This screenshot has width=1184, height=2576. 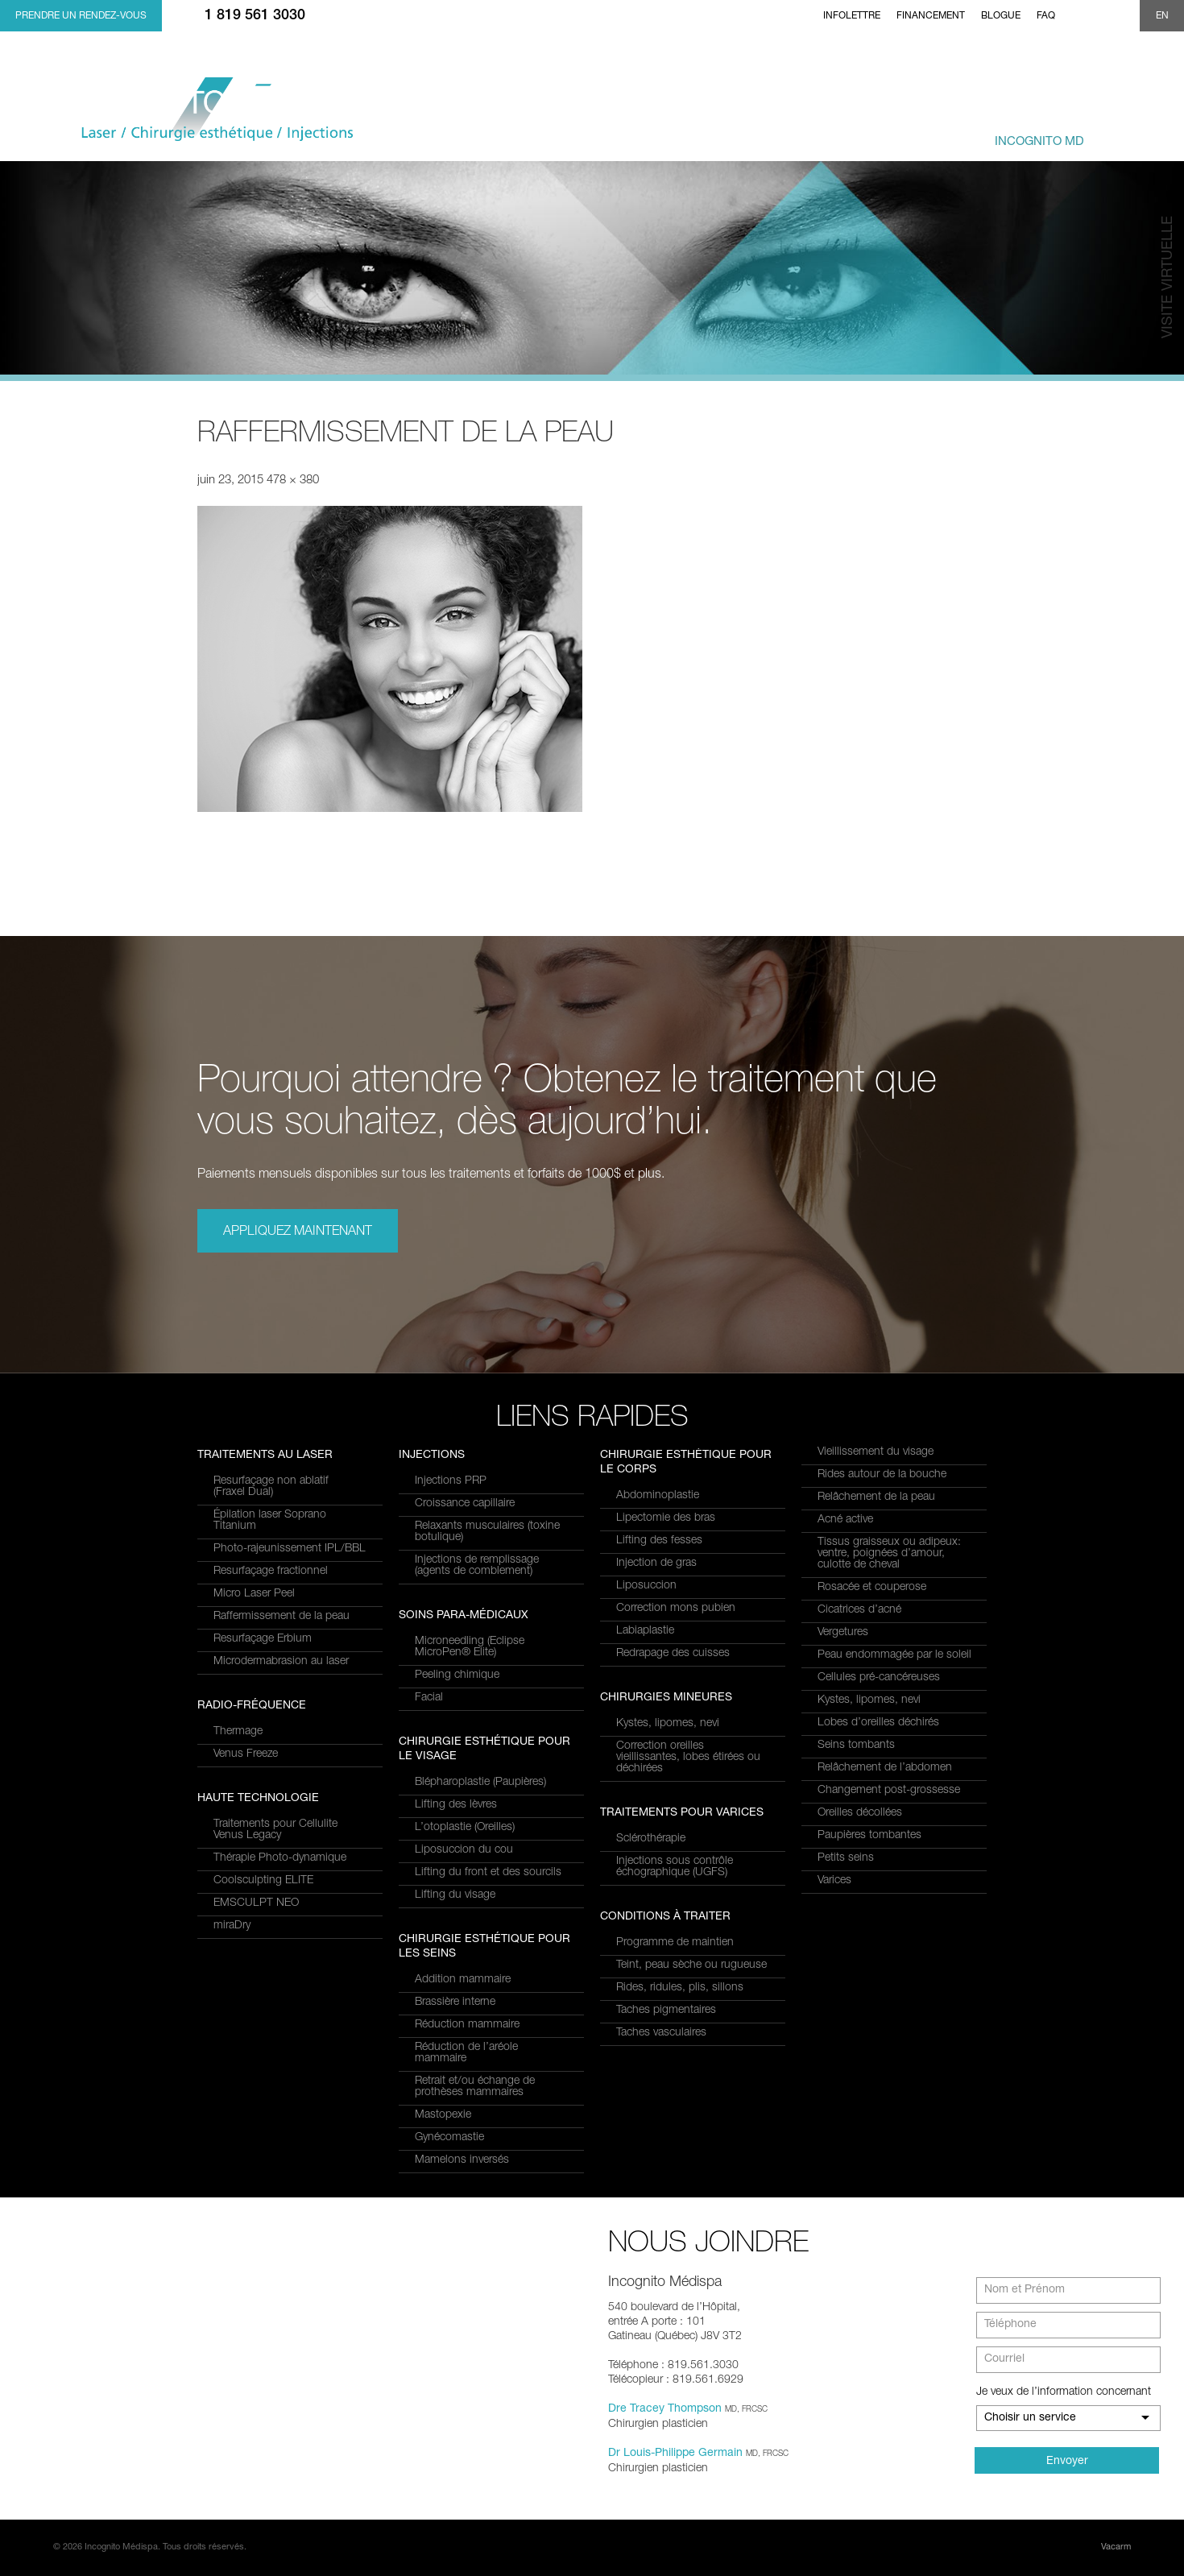 What do you see at coordinates (1074, 15) in the screenshot?
I see `facebook` at bounding box center [1074, 15].